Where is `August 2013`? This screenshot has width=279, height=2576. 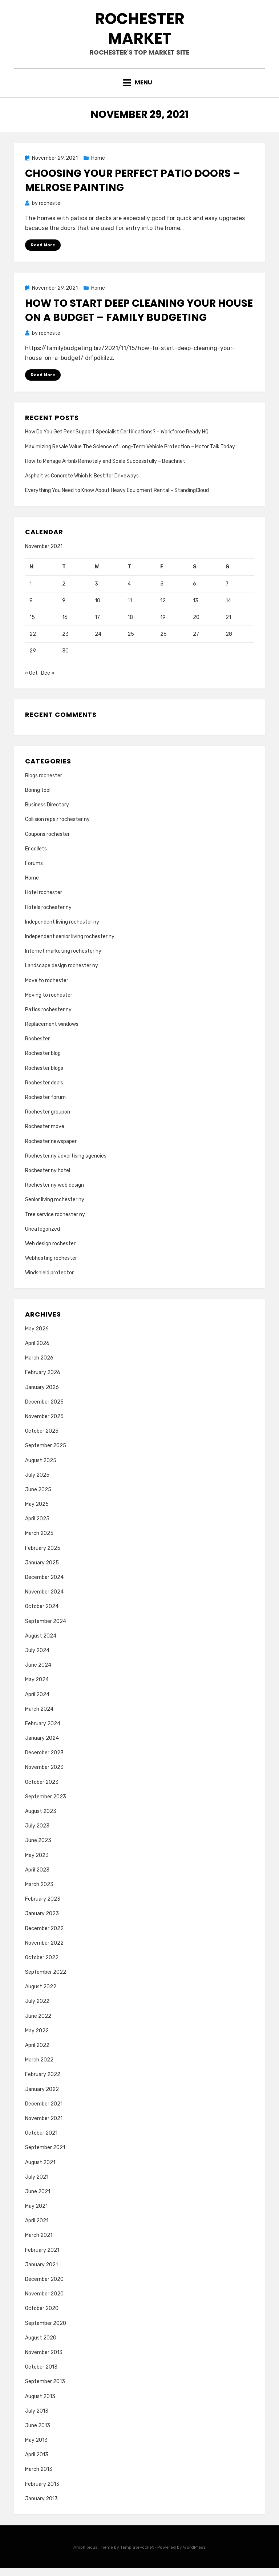 August 2013 is located at coordinates (40, 2404).